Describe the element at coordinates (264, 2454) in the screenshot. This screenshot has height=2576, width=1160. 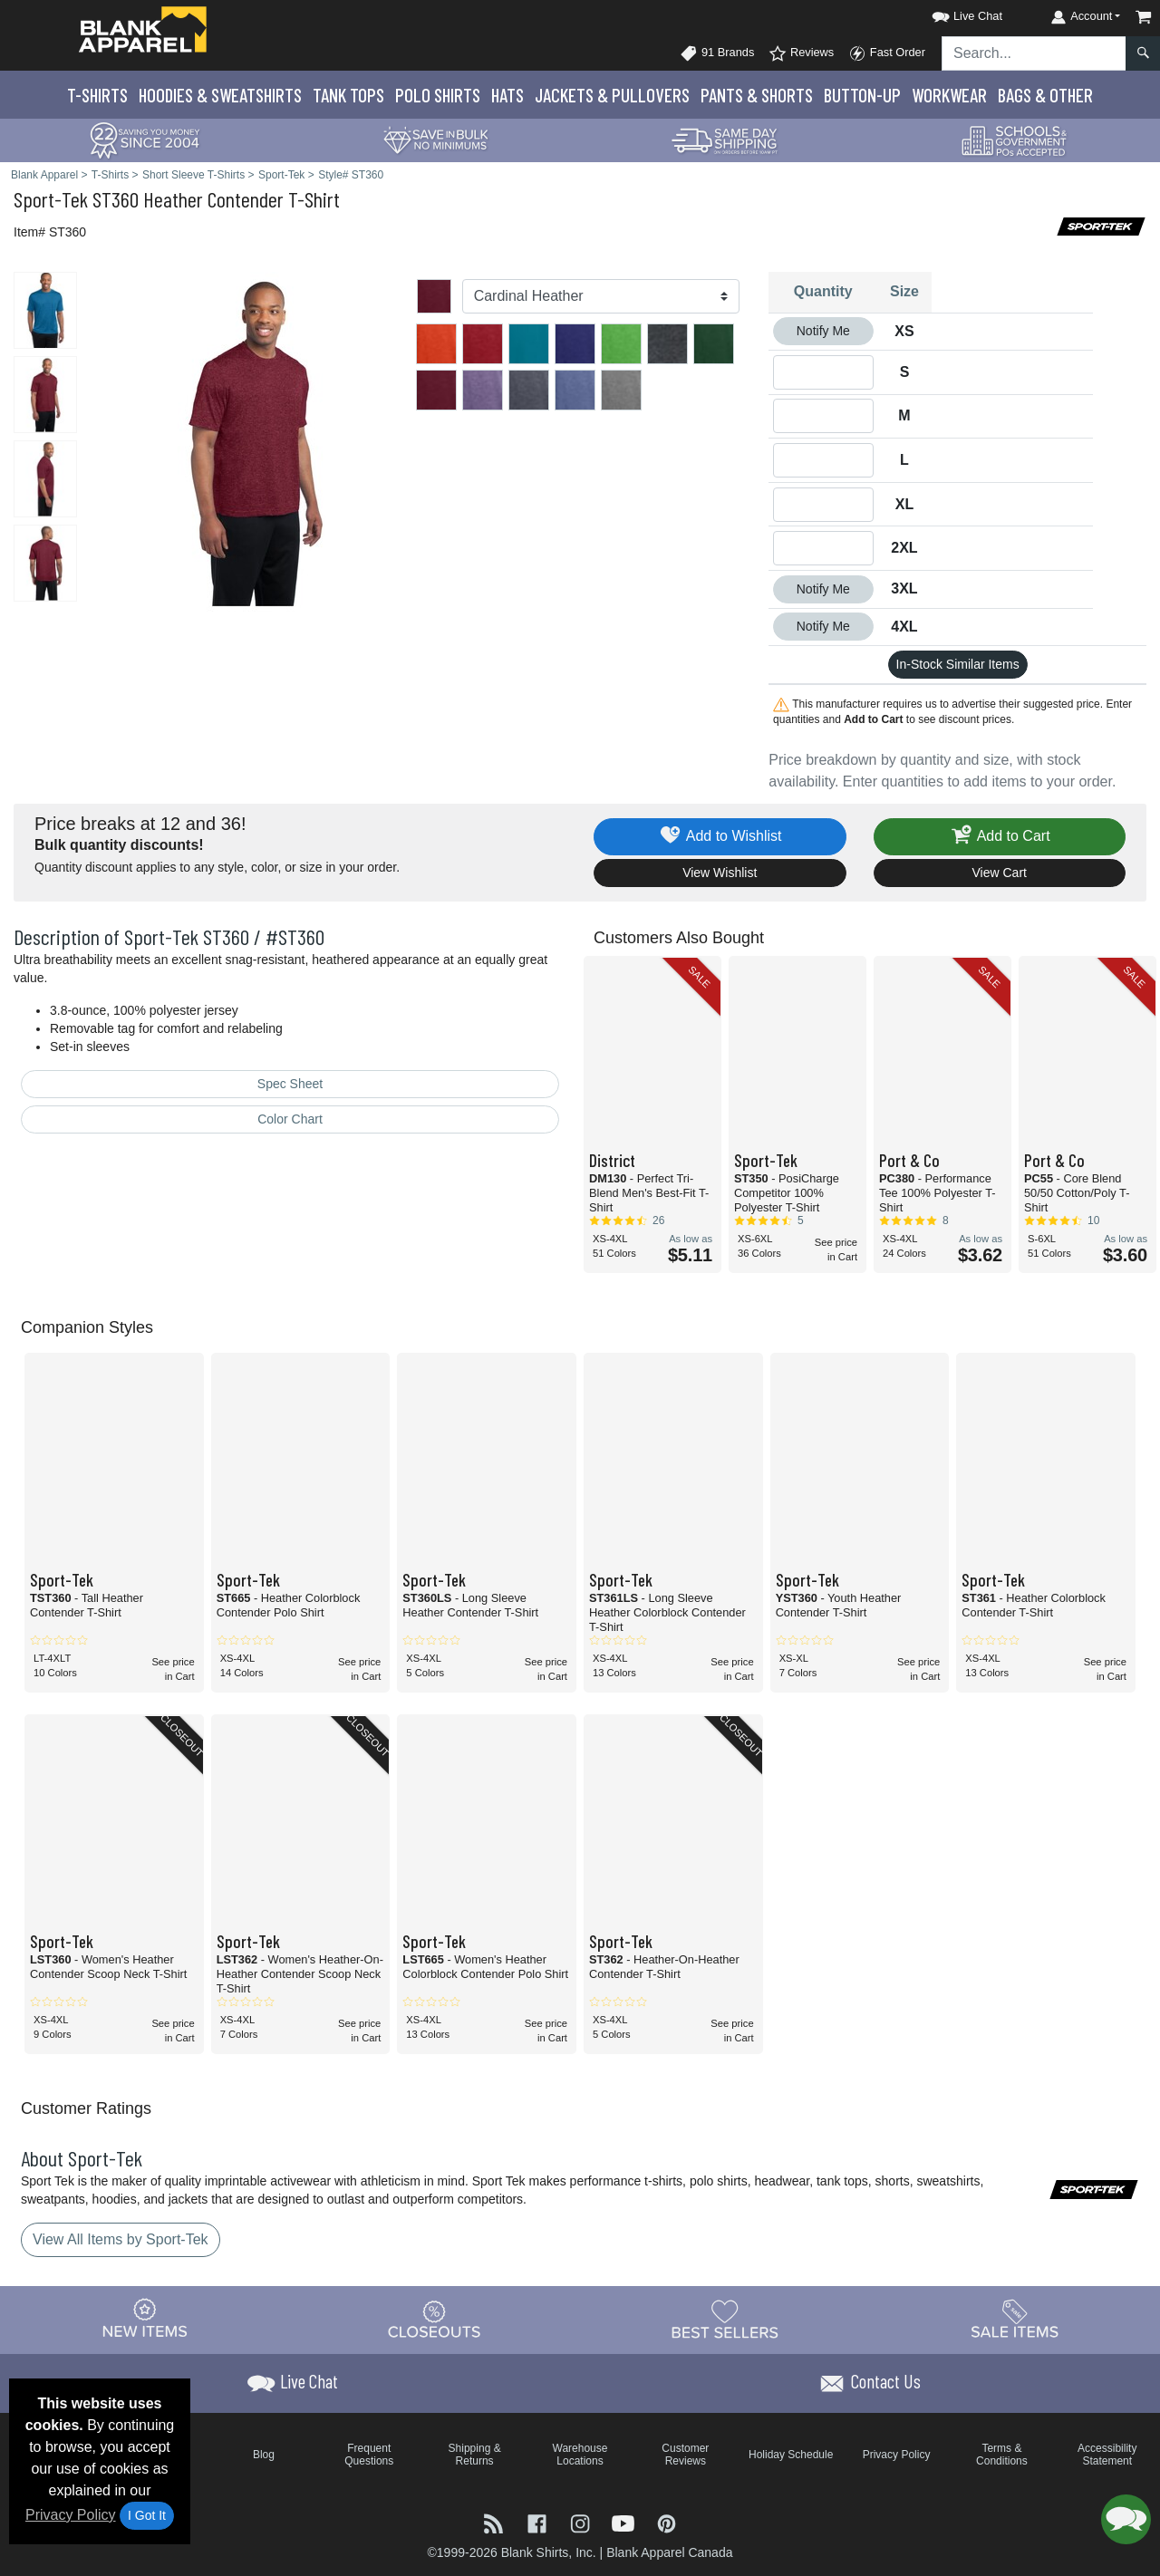
I see `Blog` at that location.